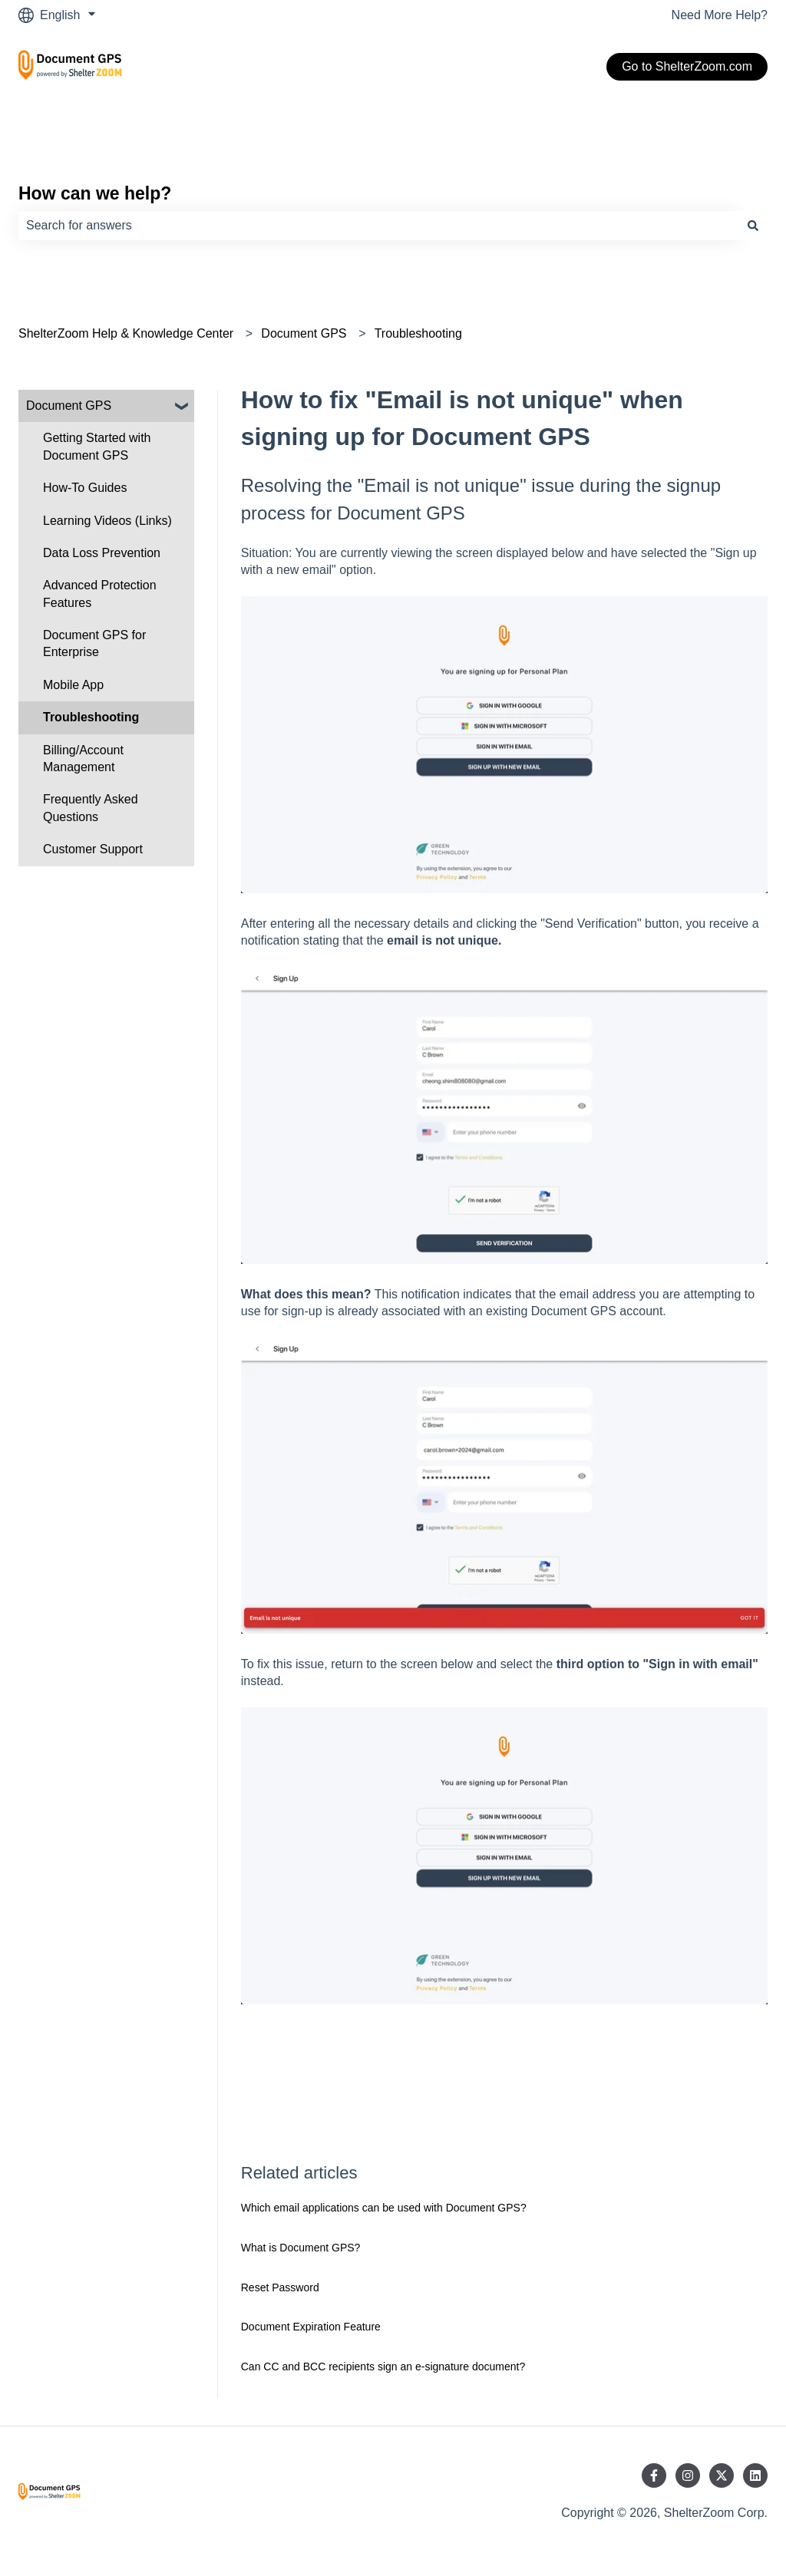  What do you see at coordinates (418, 333) in the screenshot?
I see `Troubleshooting` at bounding box center [418, 333].